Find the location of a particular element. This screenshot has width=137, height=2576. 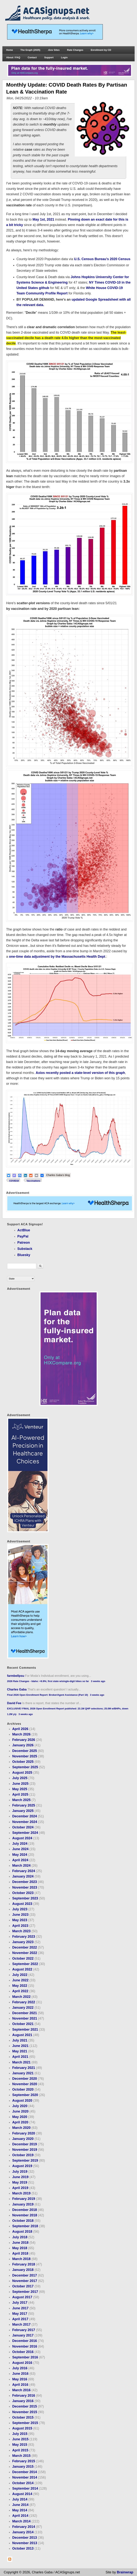

October 2023 is located at coordinates (22, 1893).